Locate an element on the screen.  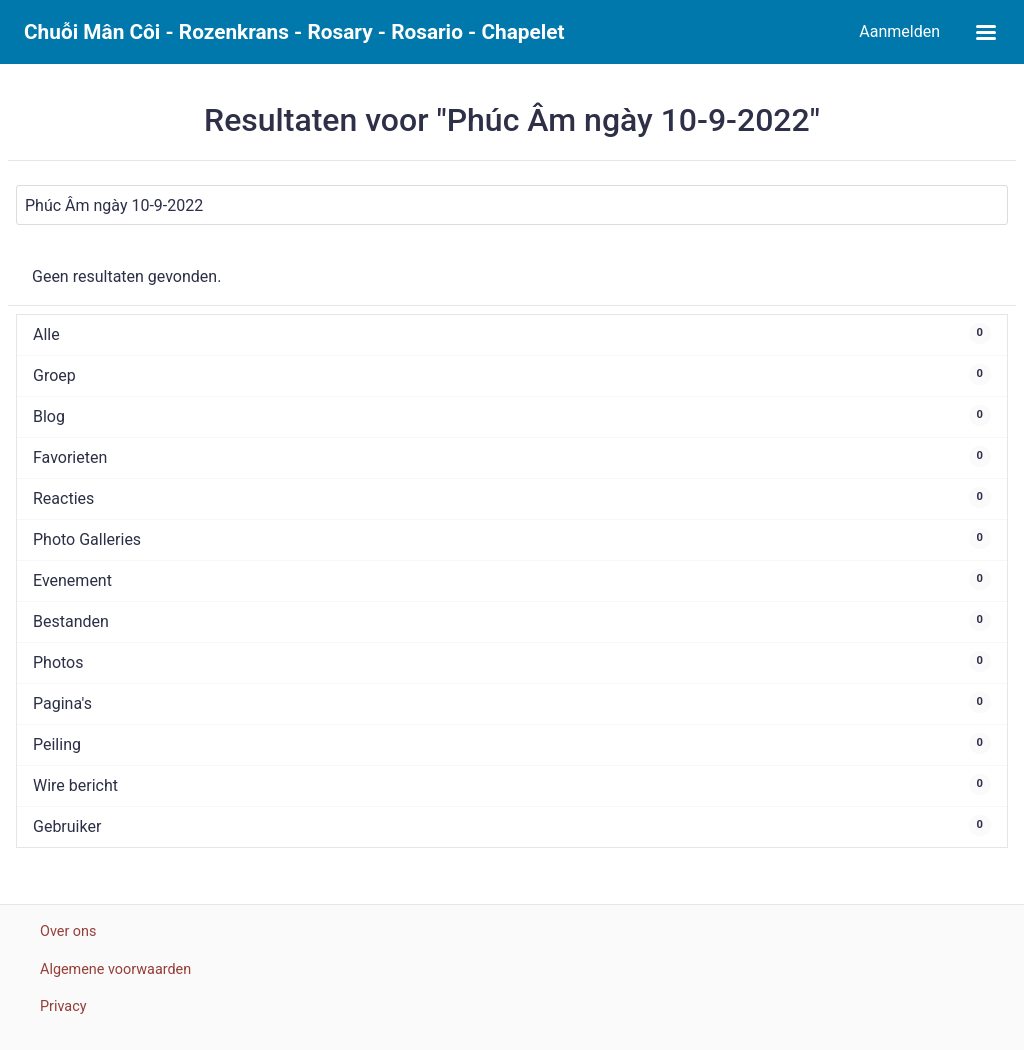
[Zoeken] is located at coordinates (512, 205).